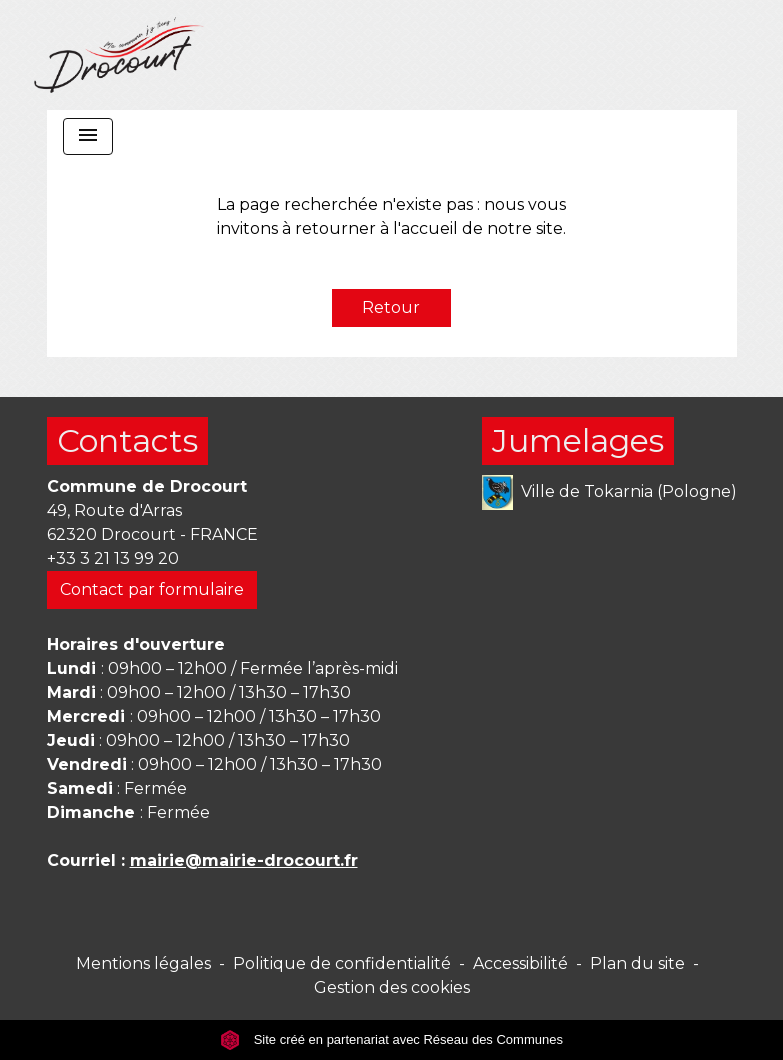 This screenshot has height=1060, width=783. I want to click on Accessibilité, so click(520, 963).